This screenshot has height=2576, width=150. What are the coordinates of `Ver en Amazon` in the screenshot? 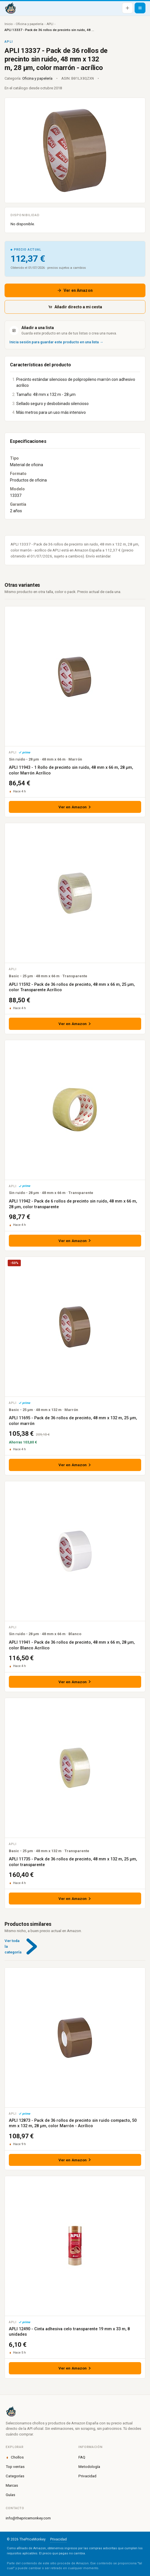 It's located at (75, 290).